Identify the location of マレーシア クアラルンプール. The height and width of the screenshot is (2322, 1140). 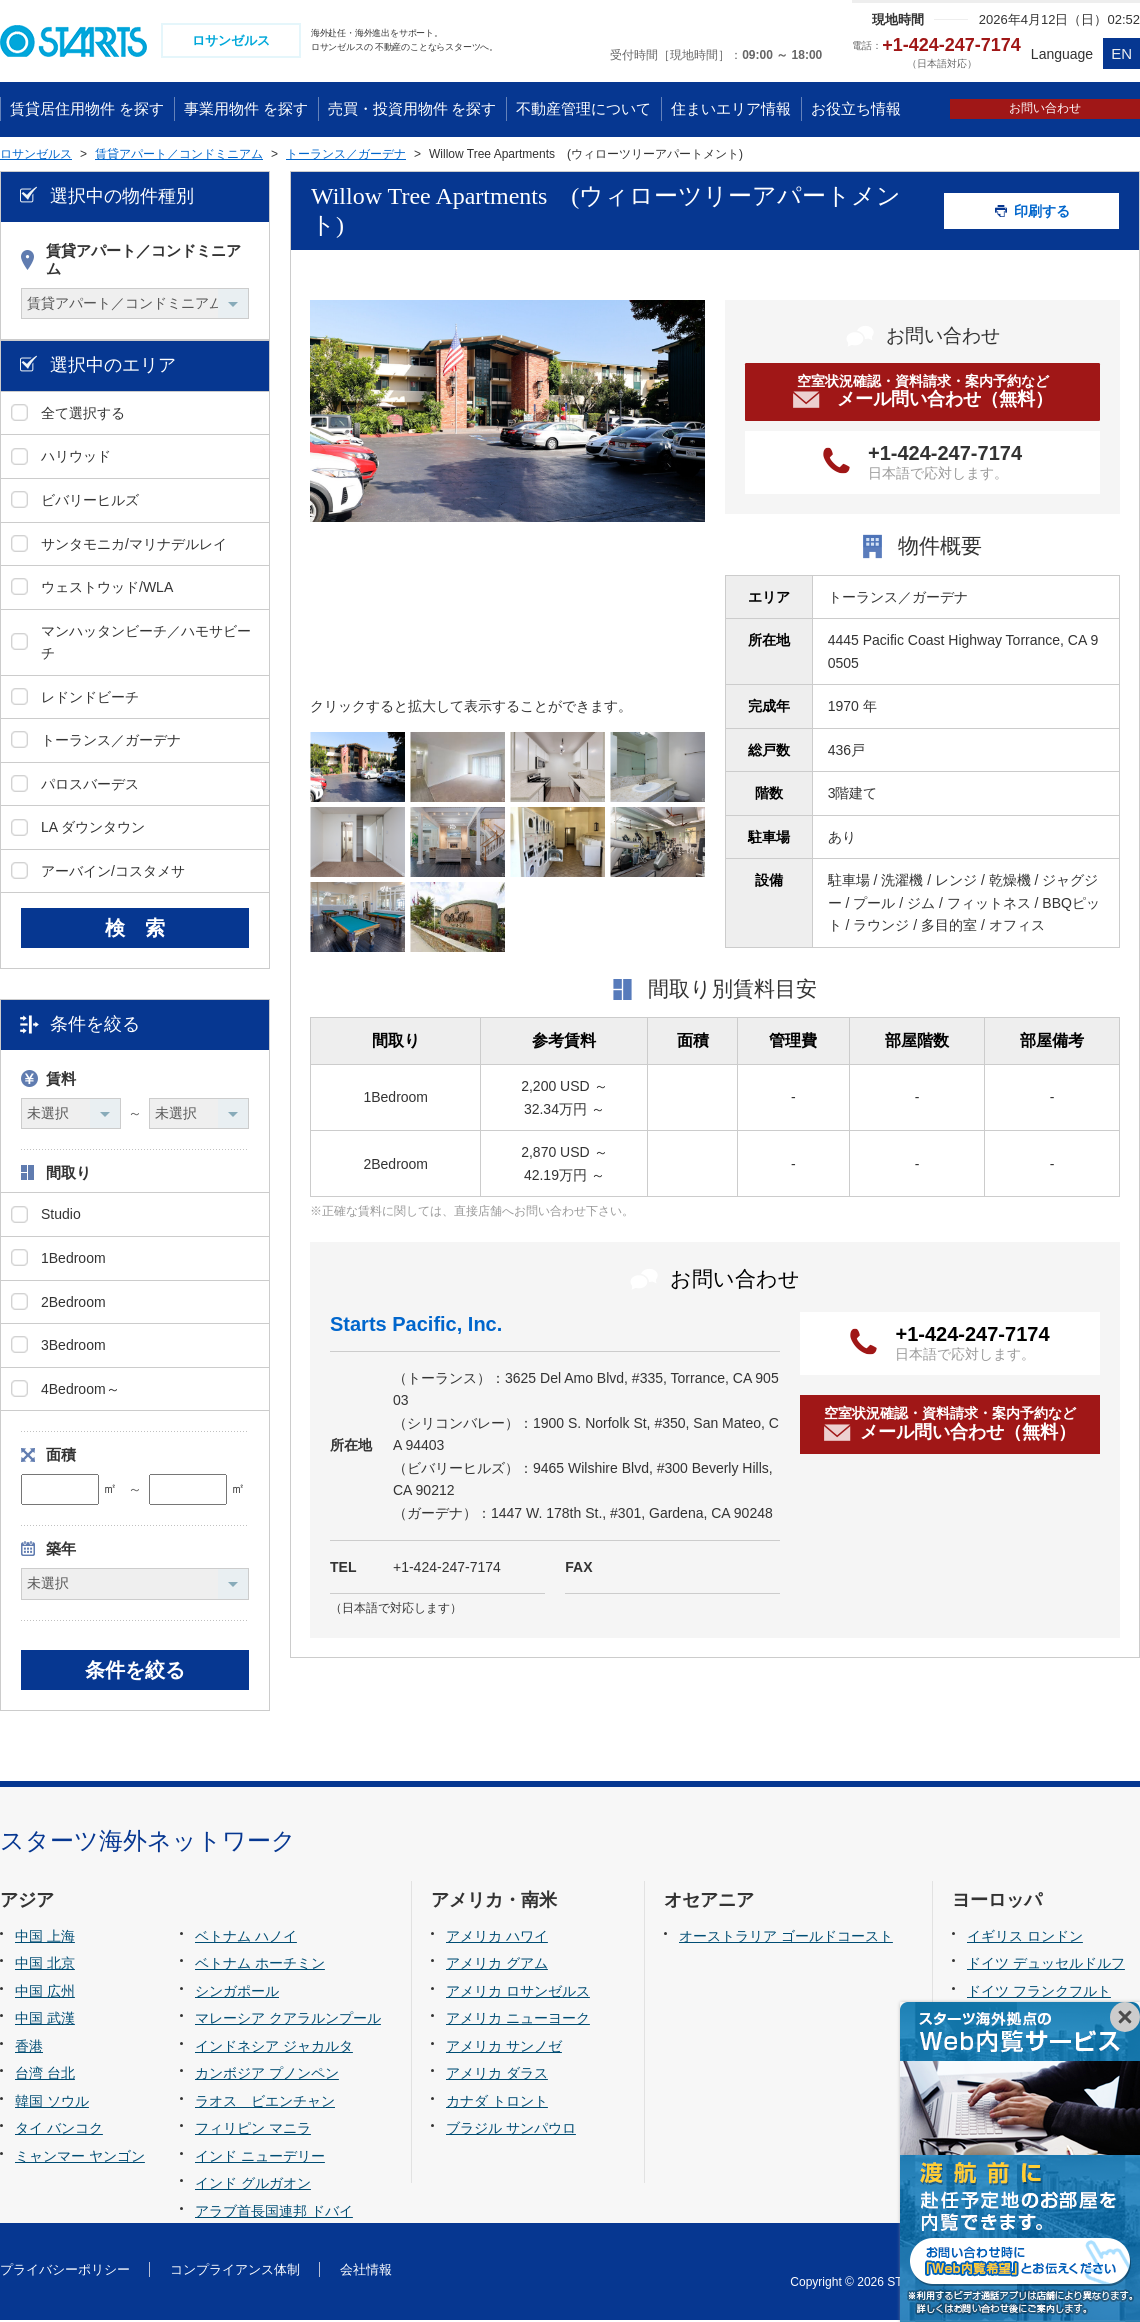
(288, 2020).